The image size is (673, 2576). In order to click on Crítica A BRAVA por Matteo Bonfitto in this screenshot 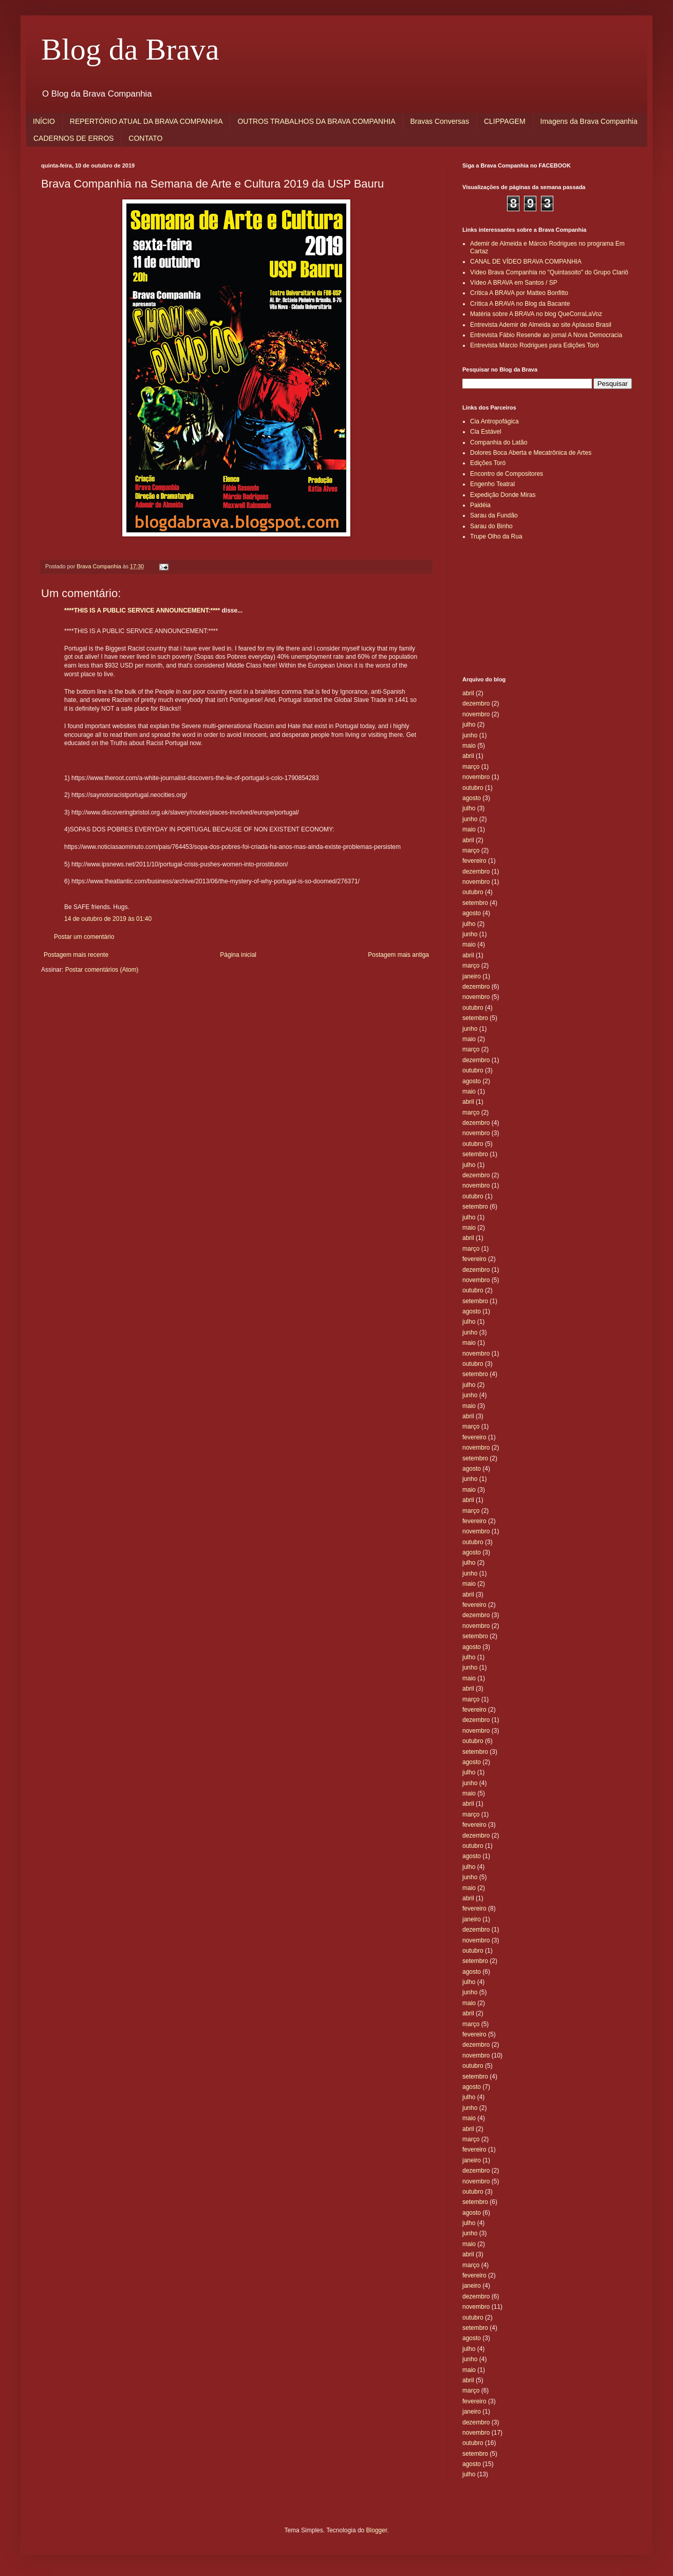, I will do `click(519, 292)`.